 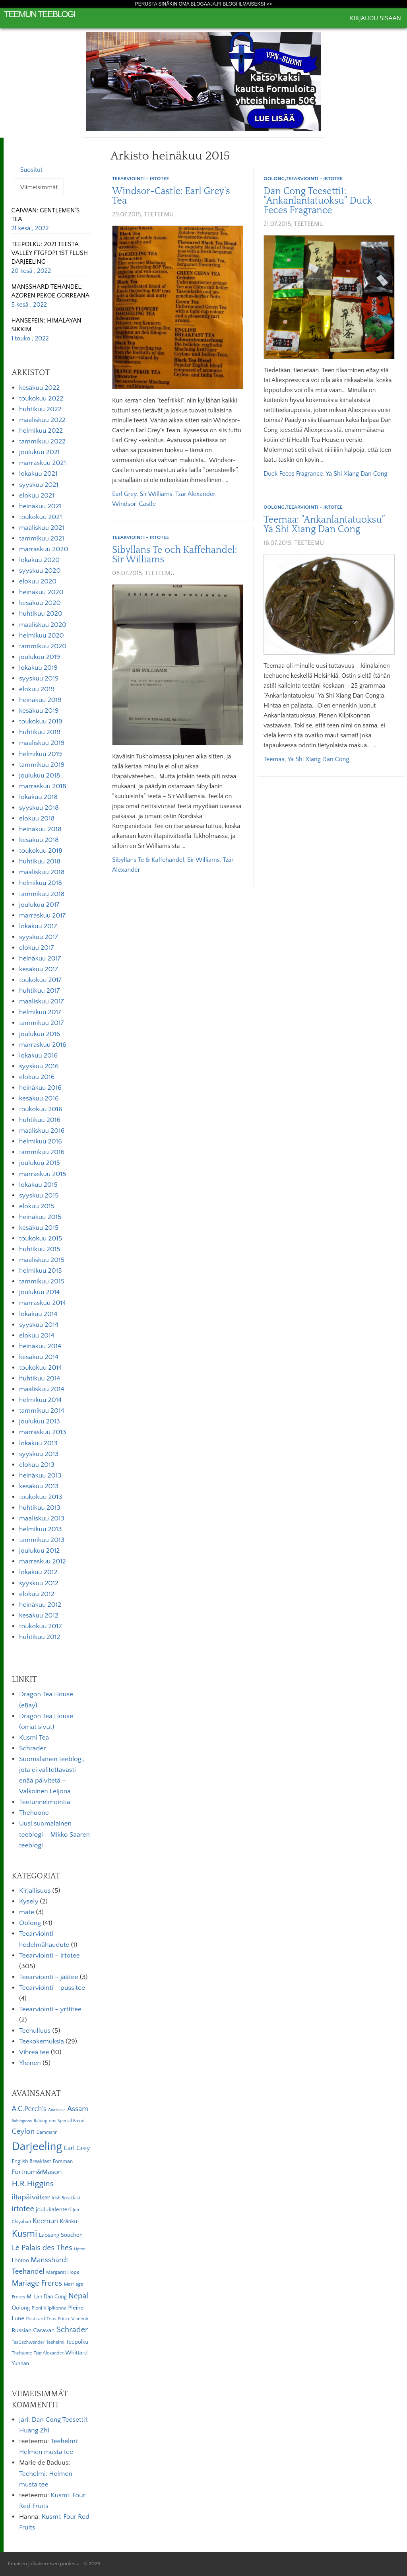 What do you see at coordinates (41, 872) in the screenshot?
I see `maaliskuu 2018` at bounding box center [41, 872].